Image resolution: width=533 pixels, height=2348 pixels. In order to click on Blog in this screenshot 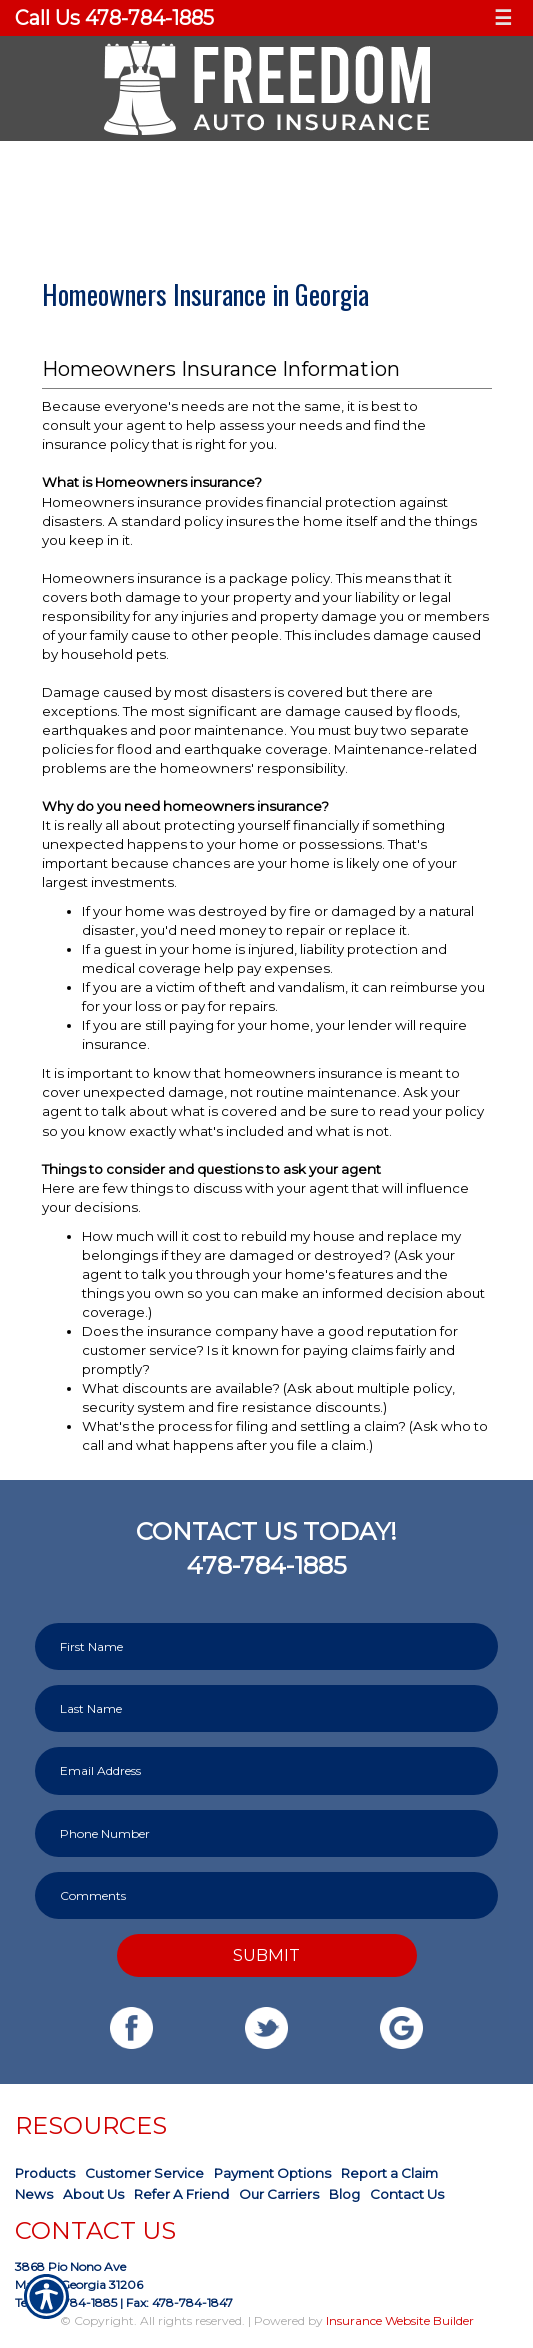, I will do `click(344, 2194)`.